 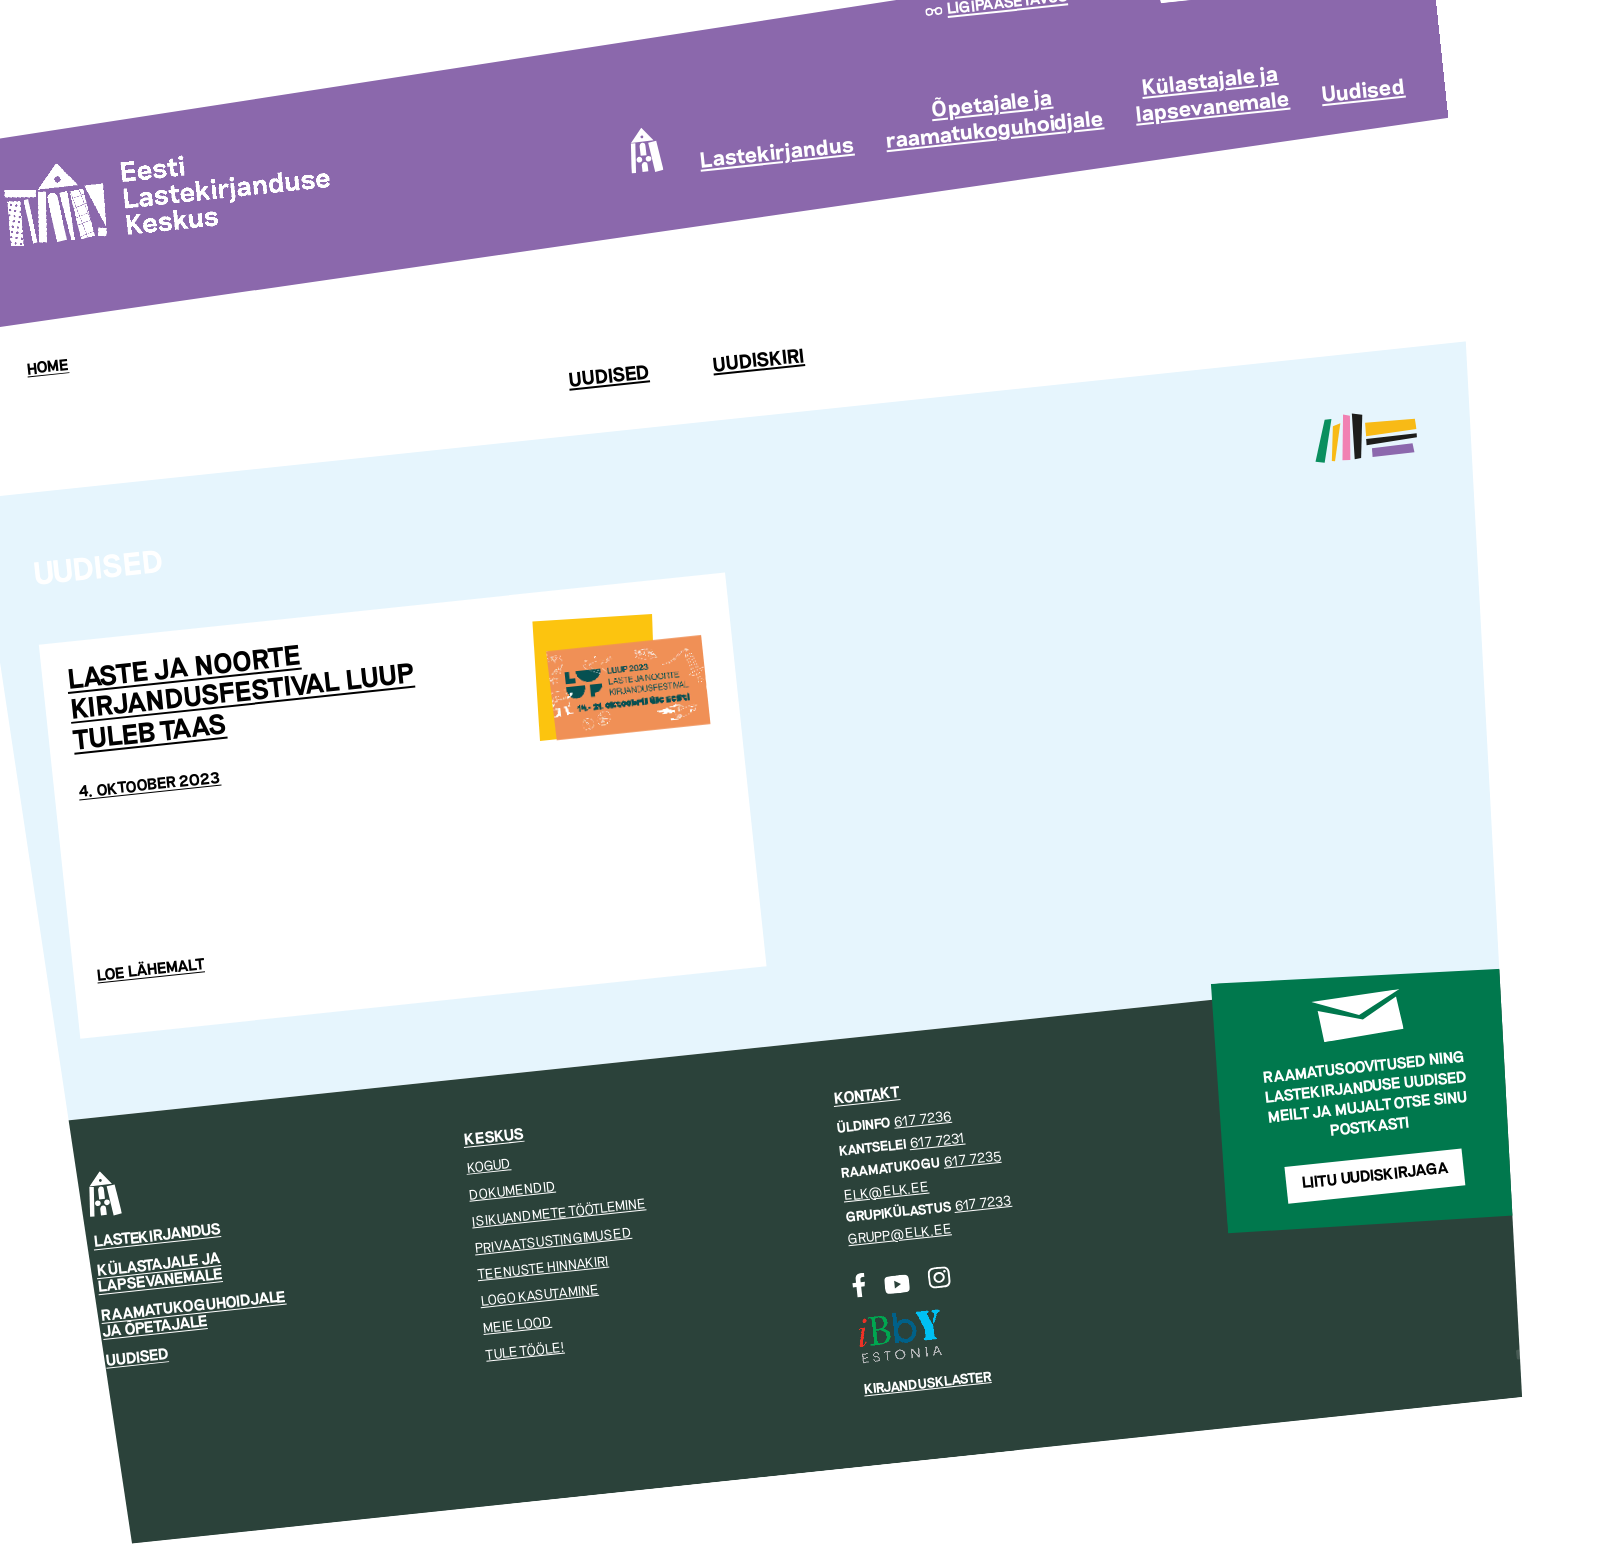 I want to click on Teenuste hinnakiri, so click(x=542, y=1268).